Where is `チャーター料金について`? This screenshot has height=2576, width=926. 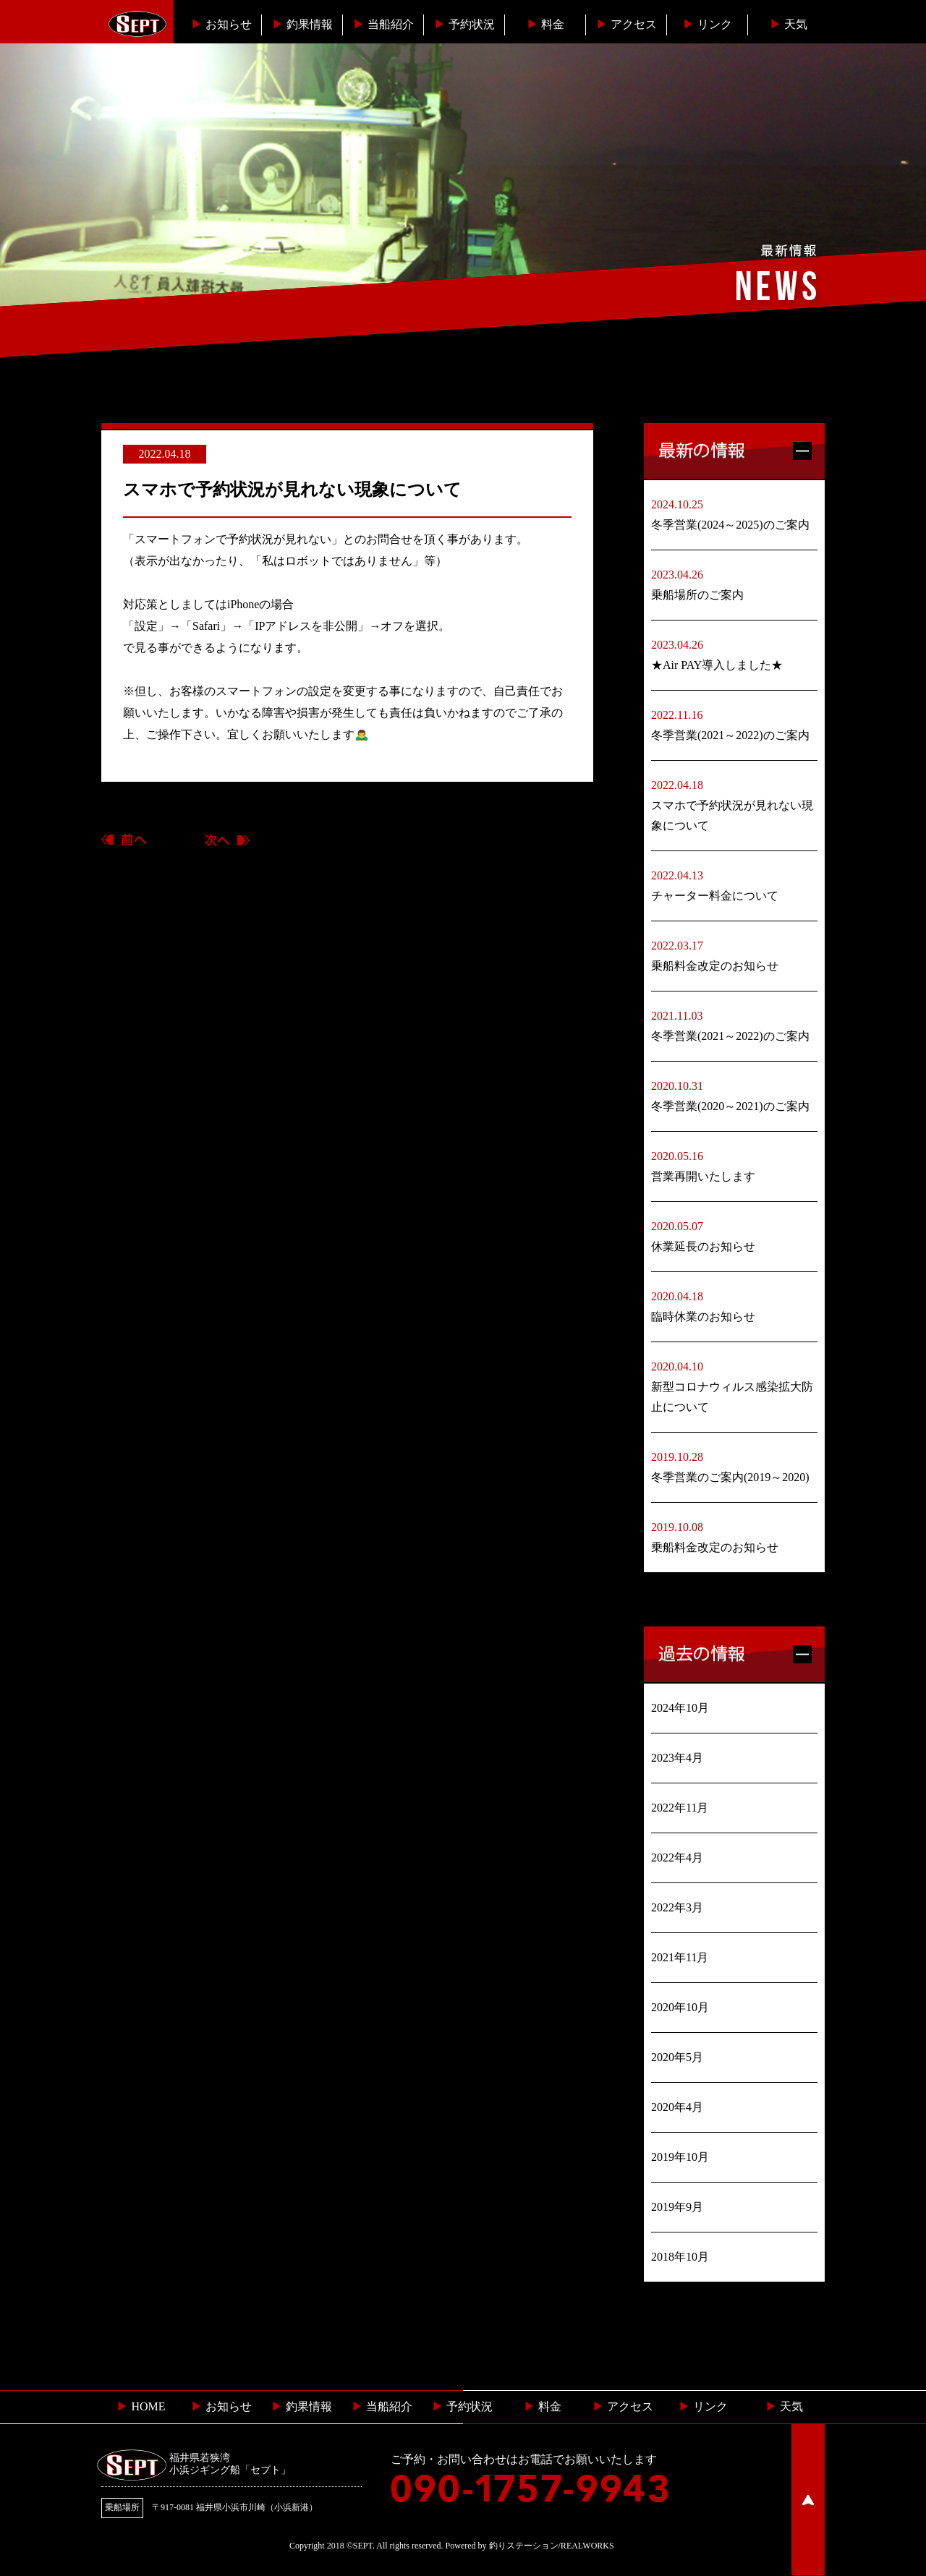
チャーター料金について is located at coordinates (714, 896).